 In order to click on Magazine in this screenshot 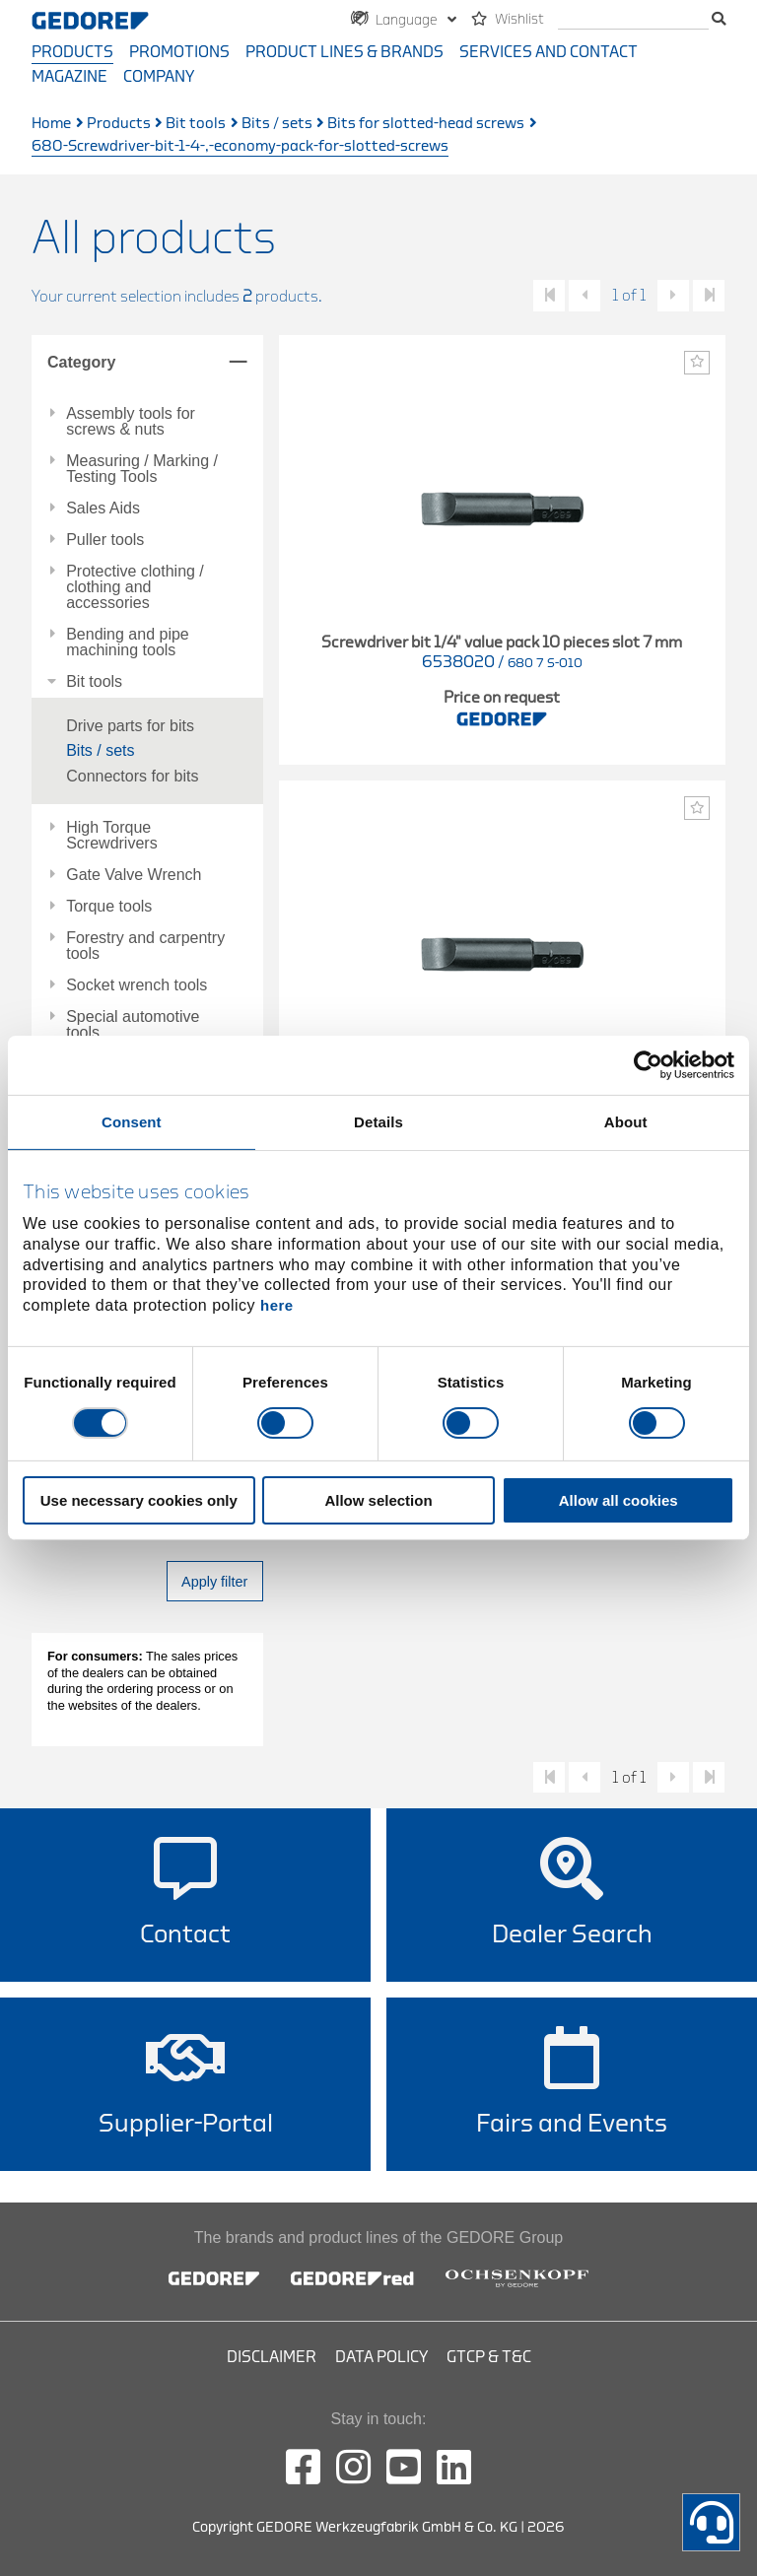, I will do `click(69, 77)`.